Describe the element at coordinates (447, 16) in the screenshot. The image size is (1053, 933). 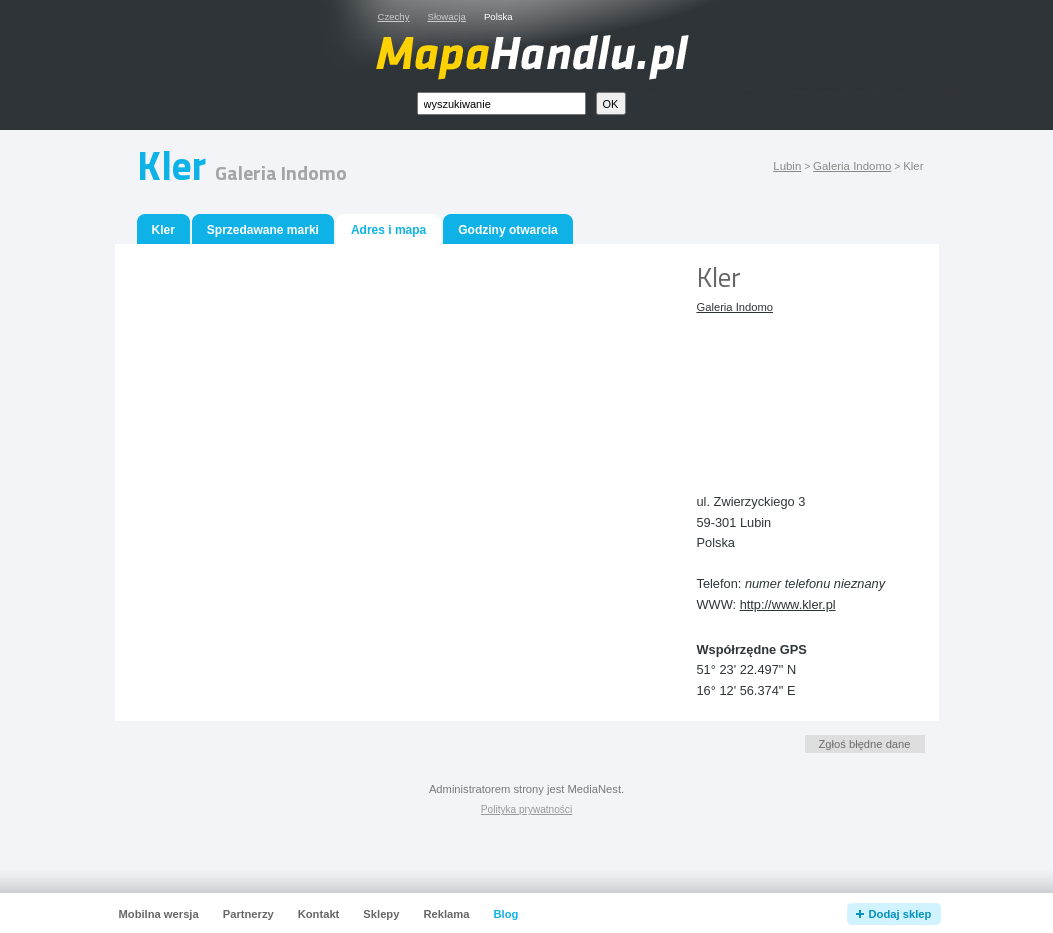
I see `Słowacja` at that location.